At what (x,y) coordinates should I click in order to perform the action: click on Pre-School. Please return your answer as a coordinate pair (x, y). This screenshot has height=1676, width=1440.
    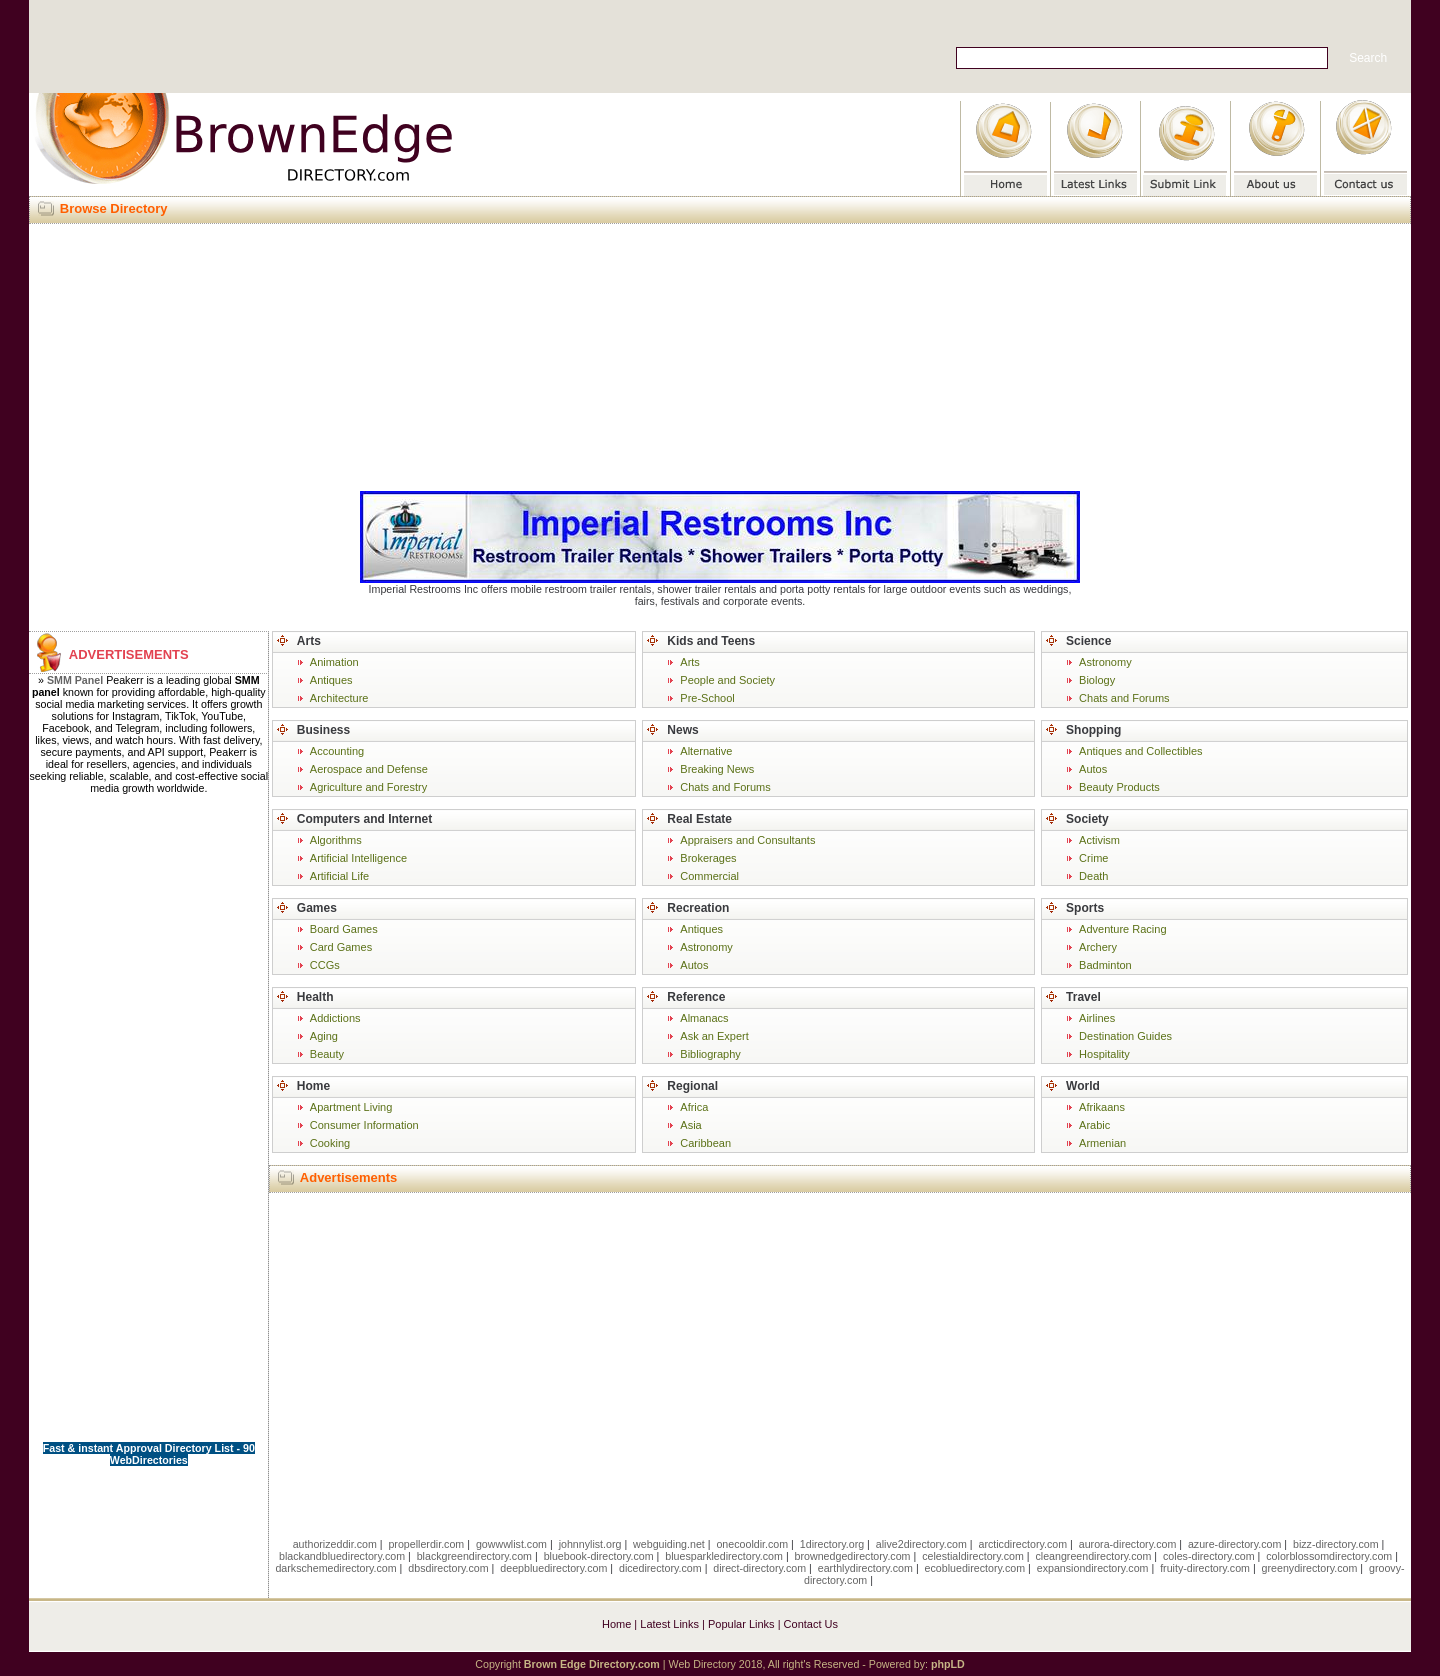
    Looking at the image, I should click on (707, 698).